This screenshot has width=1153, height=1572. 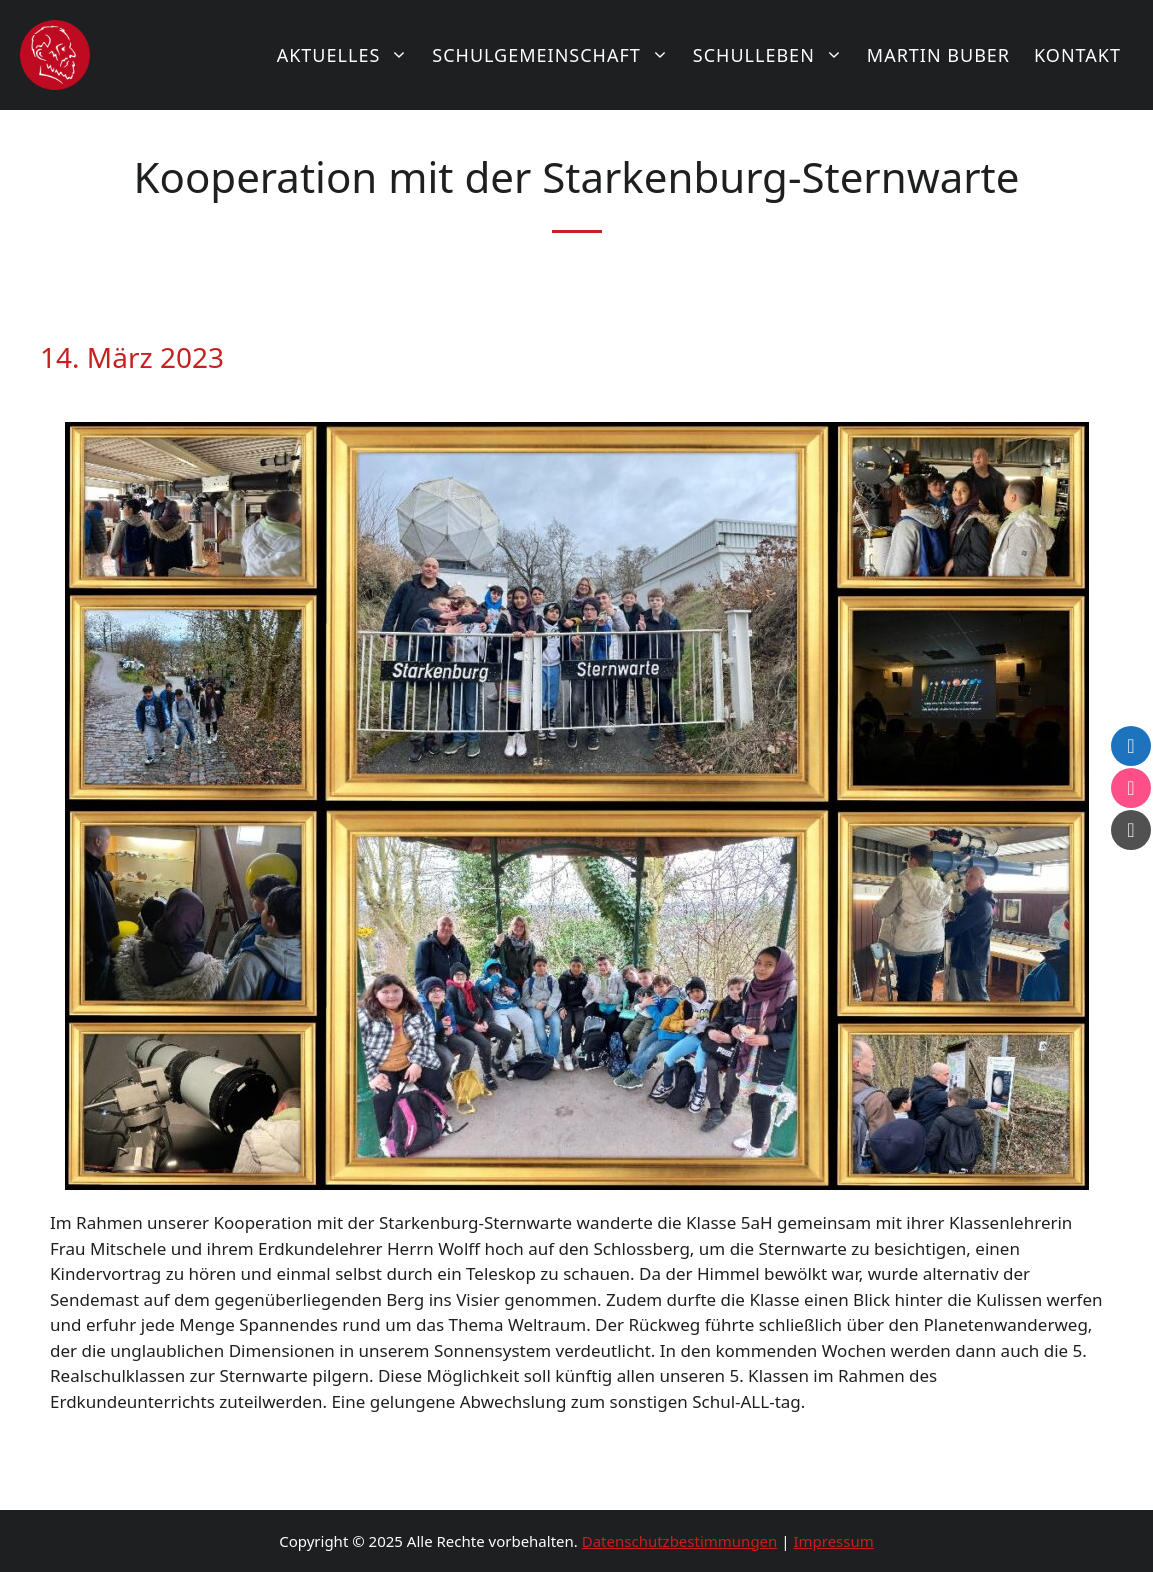 What do you see at coordinates (774, 55) in the screenshot?
I see `Schulleben` at bounding box center [774, 55].